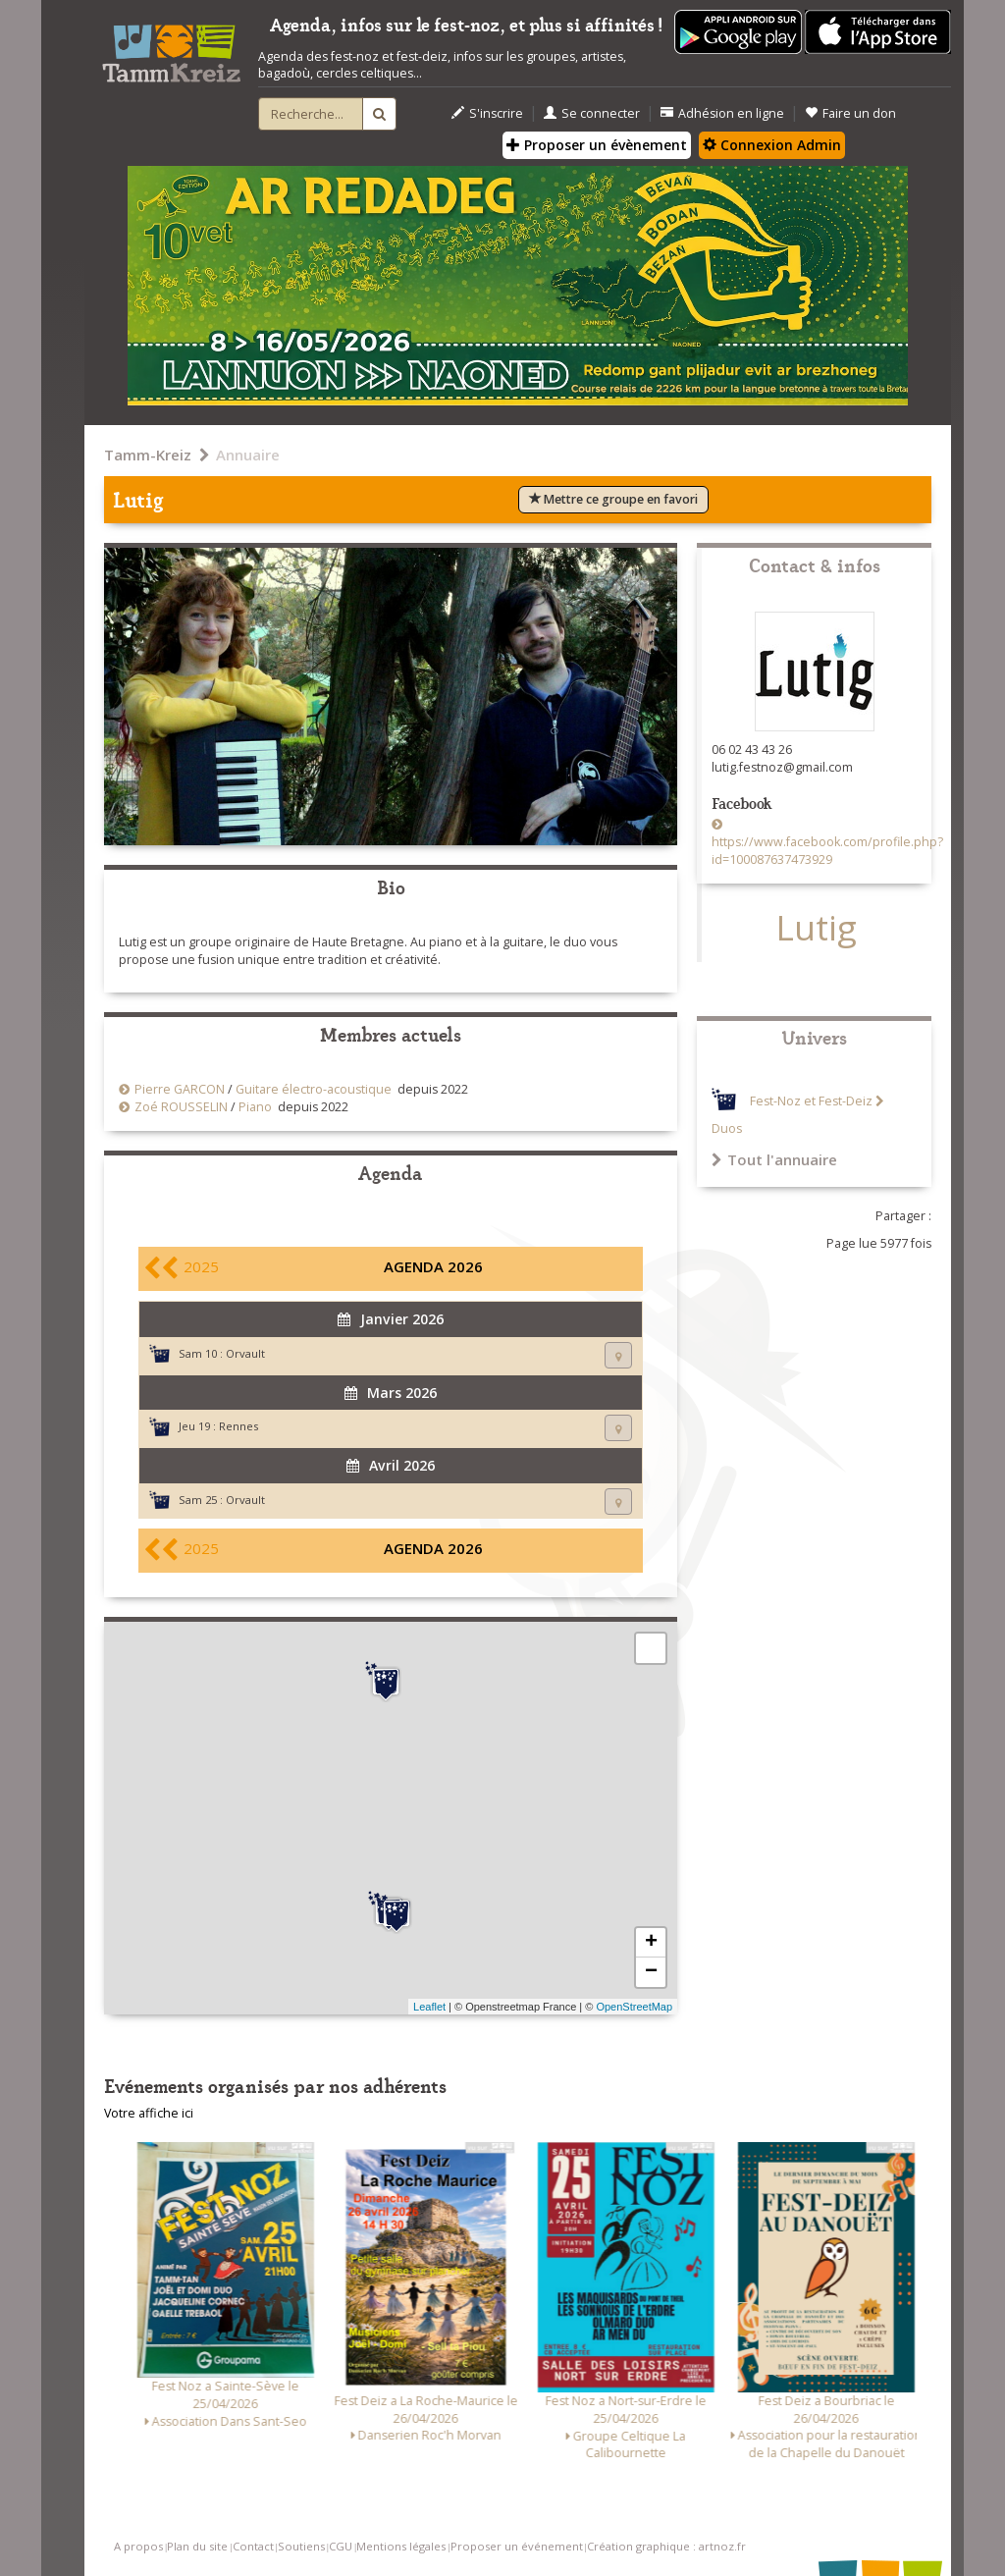 This screenshot has height=2576, width=1005. Describe the element at coordinates (181, 1107) in the screenshot. I see `Zoé ROUSSELIN` at that location.